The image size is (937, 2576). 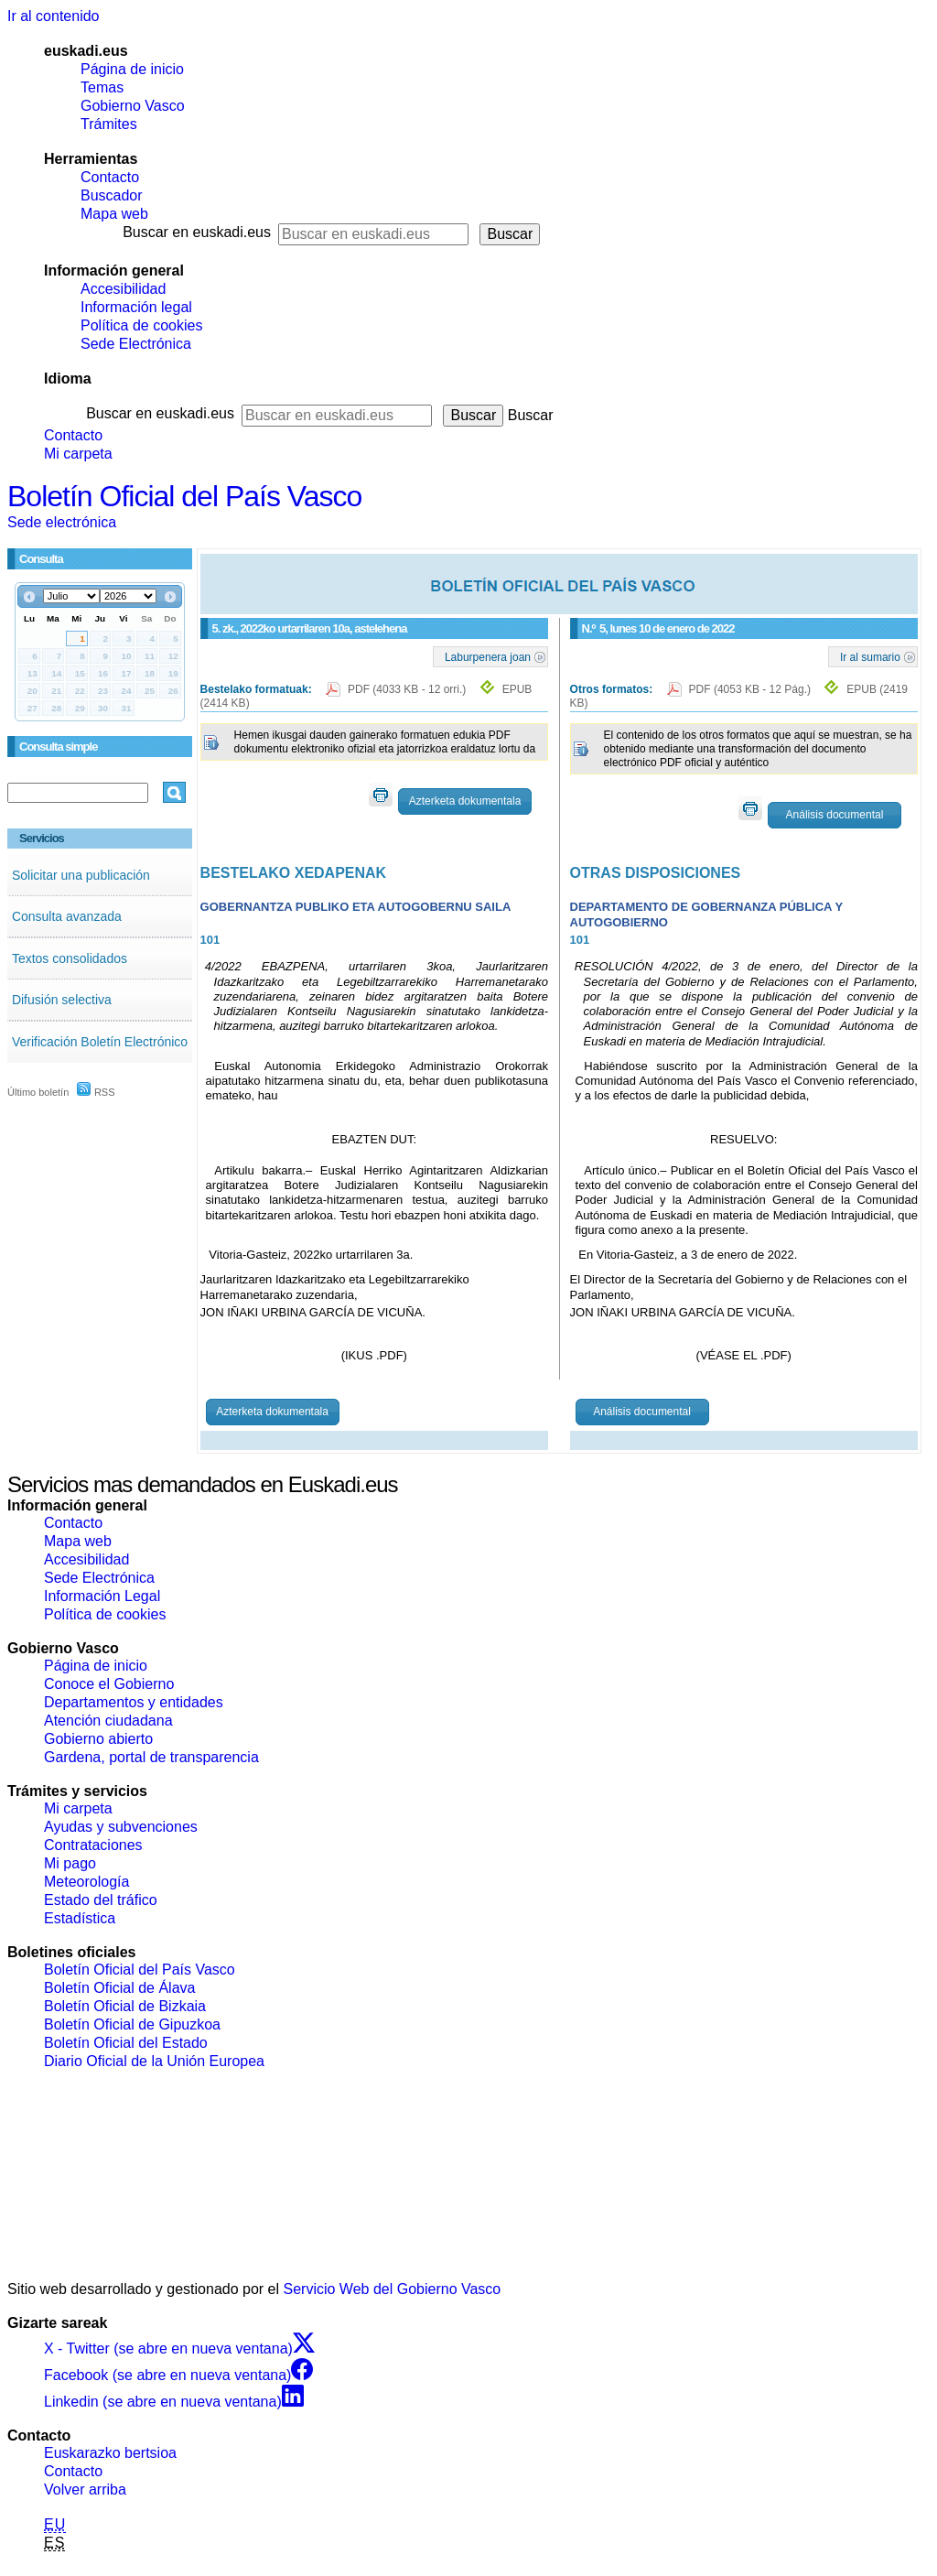 What do you see at coordinates (110, 2453) in the screenshot?
I see `Euskarazko bertsioa` at bounding box center [110, 2453].